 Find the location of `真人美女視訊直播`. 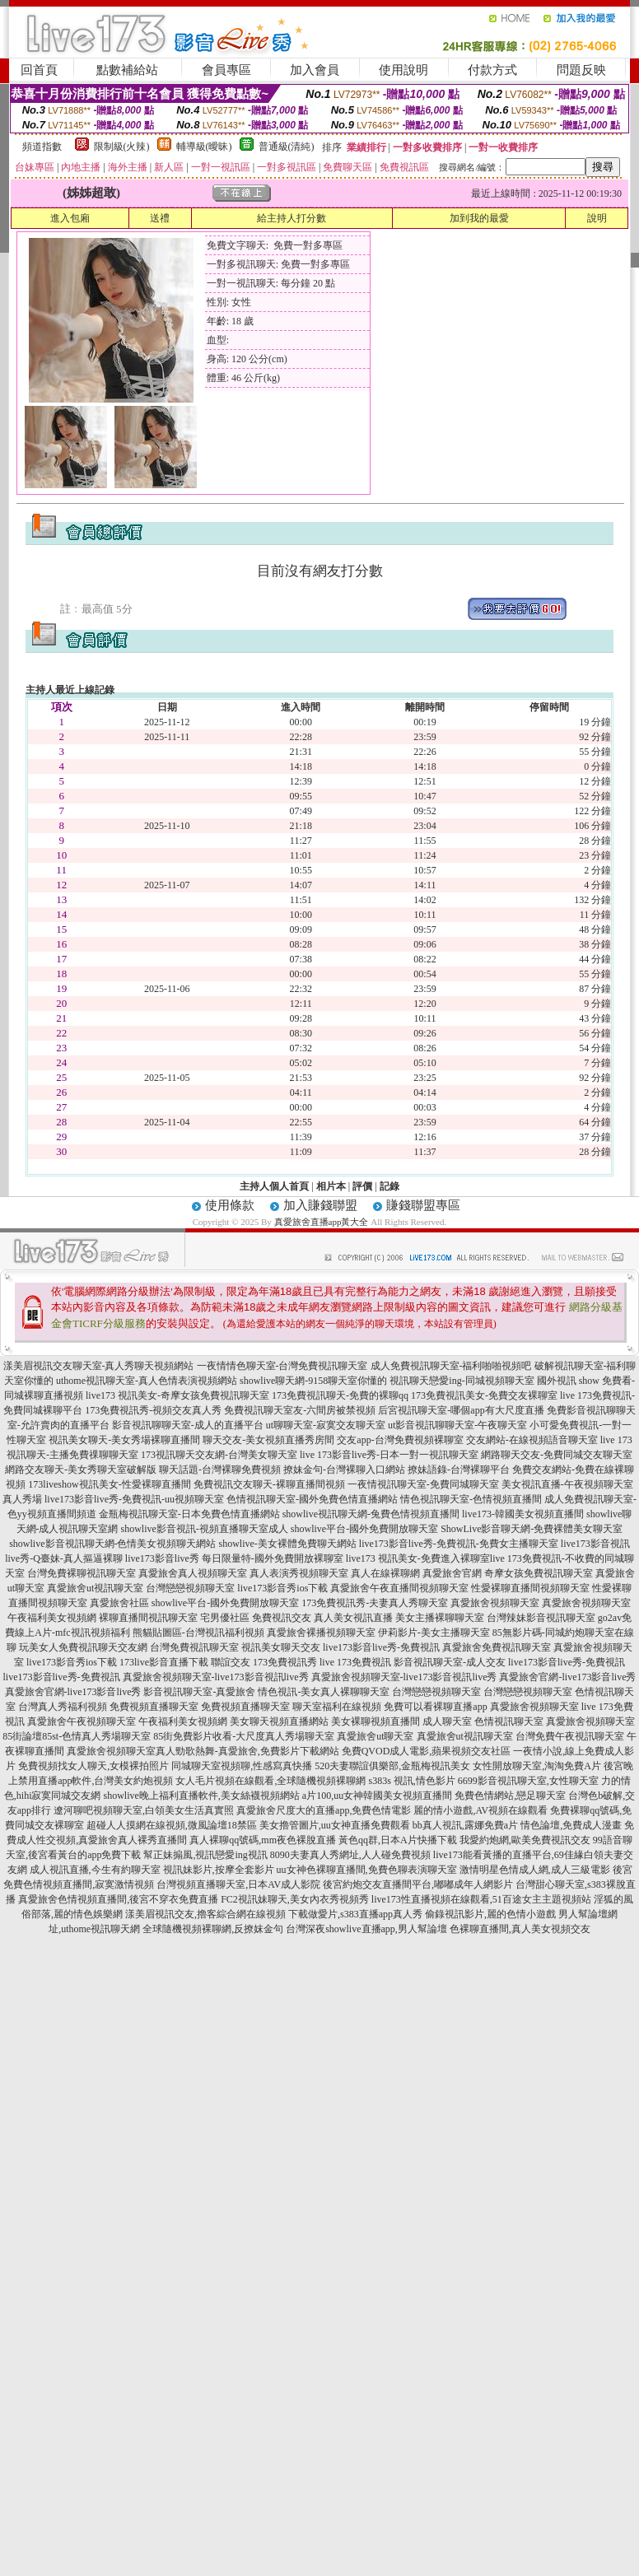

真人美女視訊直播 is located at coordinates (353, 1617).